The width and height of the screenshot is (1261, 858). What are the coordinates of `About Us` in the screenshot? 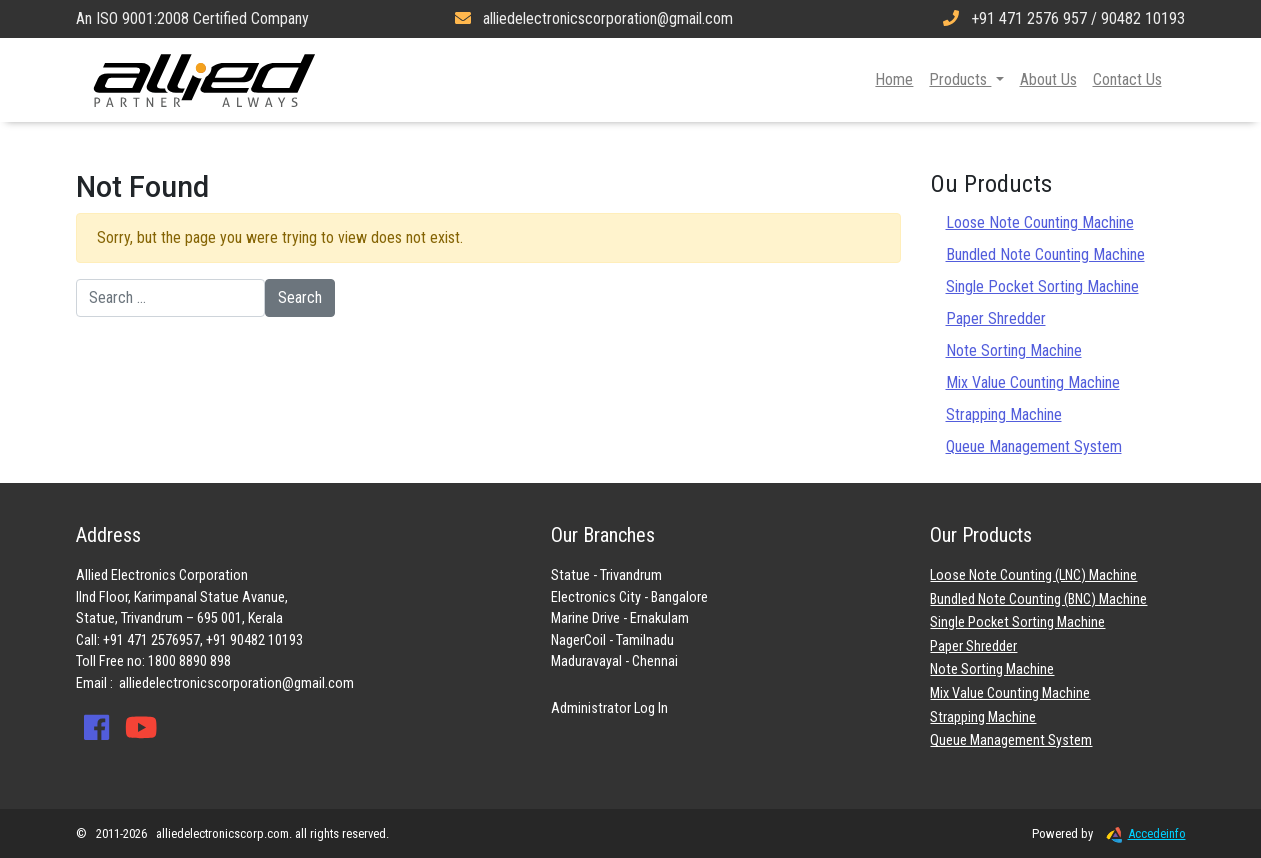 It's located at (1048, 79).